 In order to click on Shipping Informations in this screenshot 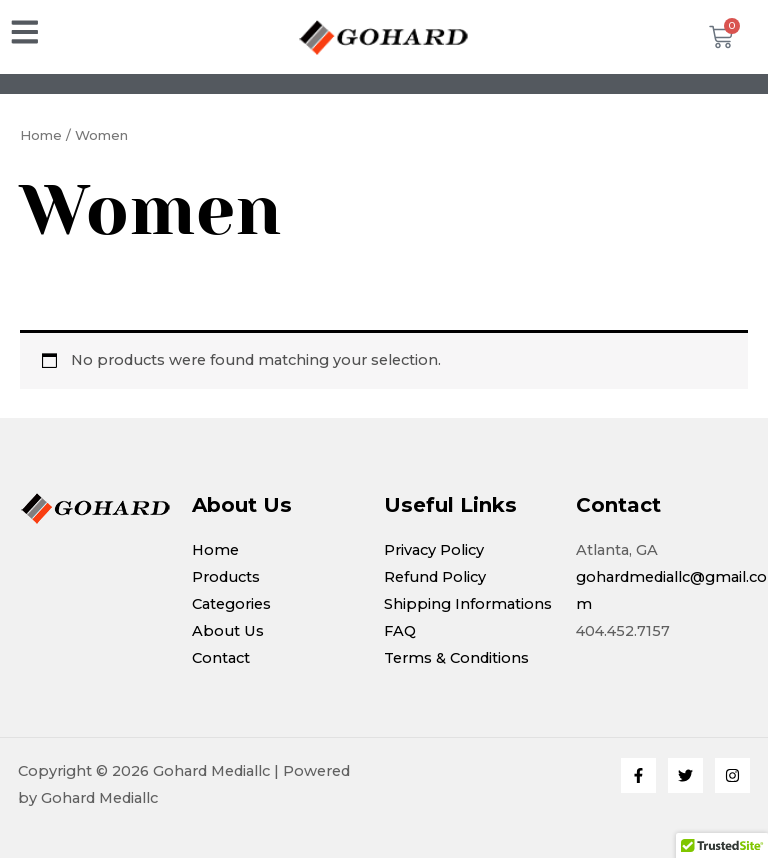, I will do `click(468, 604)`.